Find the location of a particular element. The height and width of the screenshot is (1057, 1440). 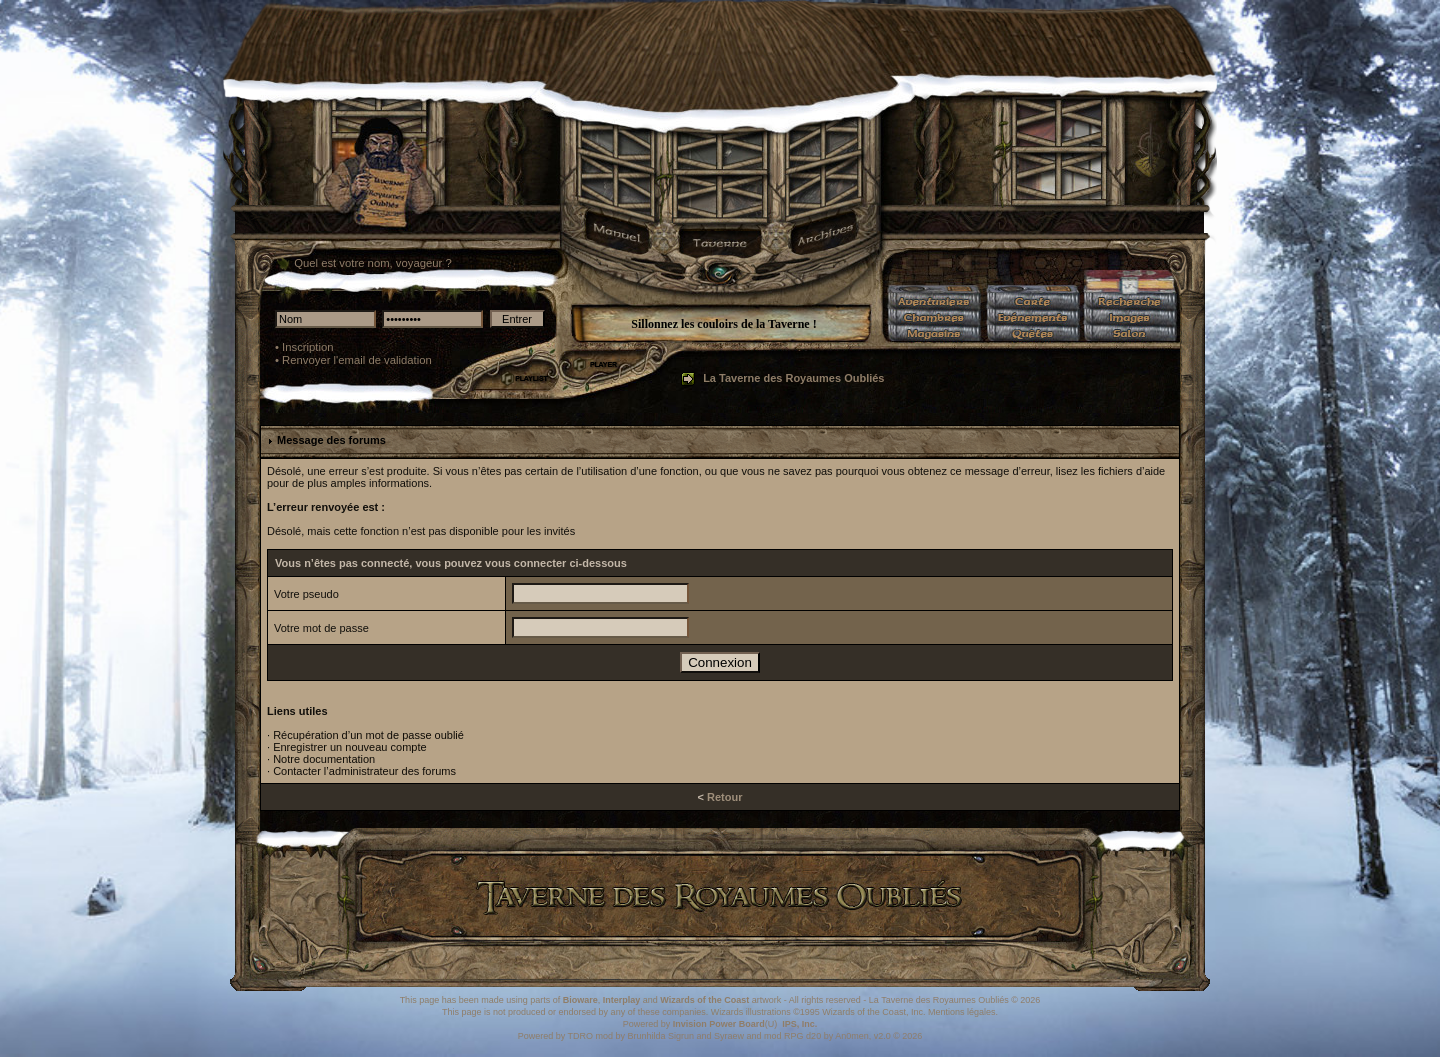

Inscription is located at coordinates (308, 347).